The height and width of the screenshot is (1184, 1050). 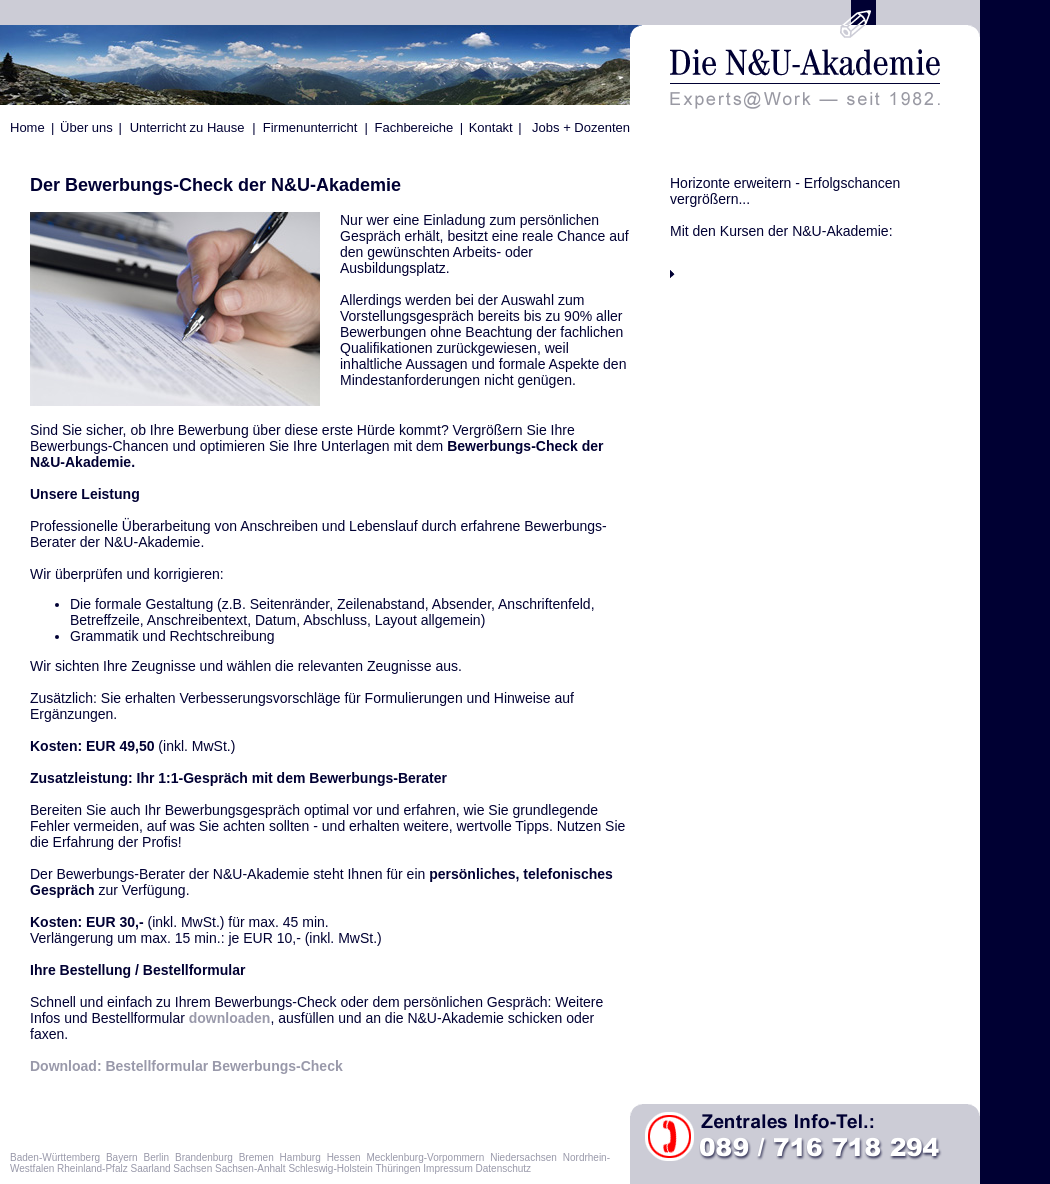 What do you see at coordinates (157, 1157) in the screenshot?
I see `Berlin` at bounding box center [157, 1157].